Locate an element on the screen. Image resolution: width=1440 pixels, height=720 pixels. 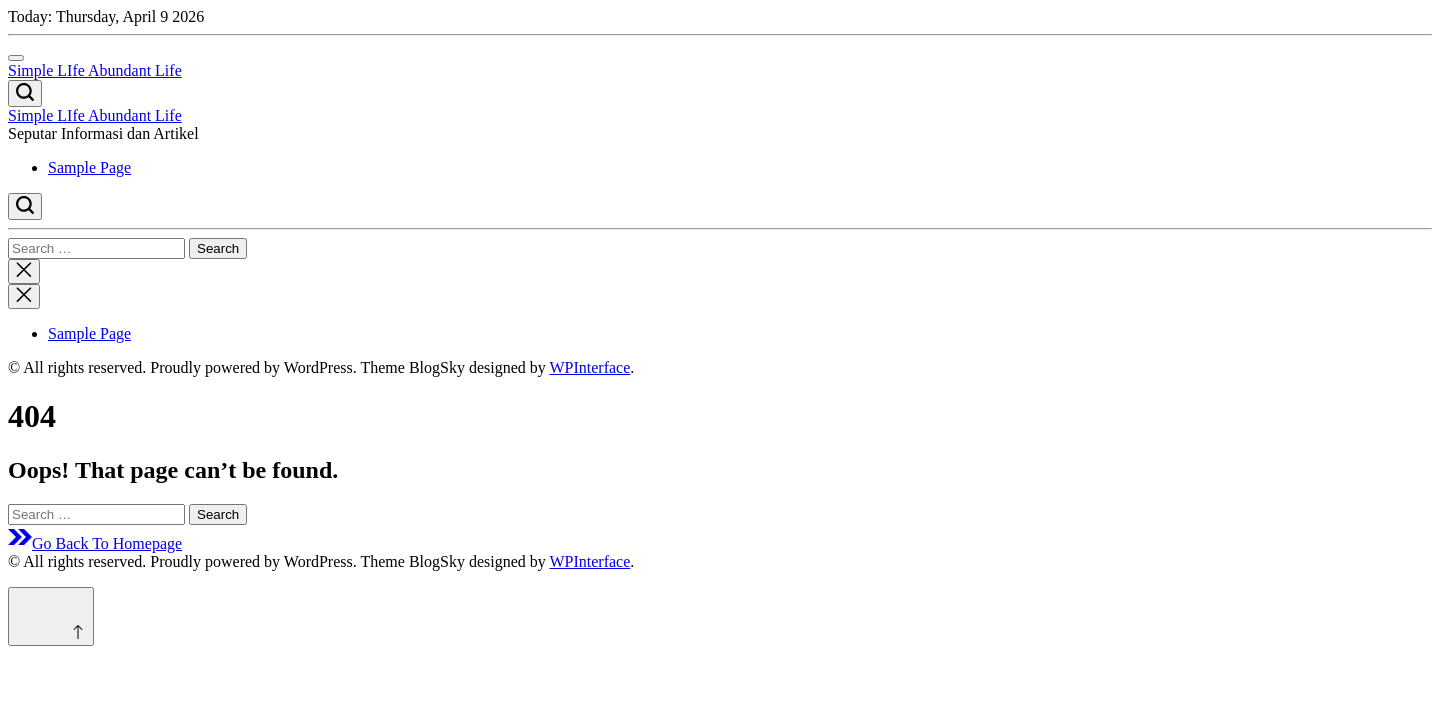
WPInterface is located at coordinates (589, 367).